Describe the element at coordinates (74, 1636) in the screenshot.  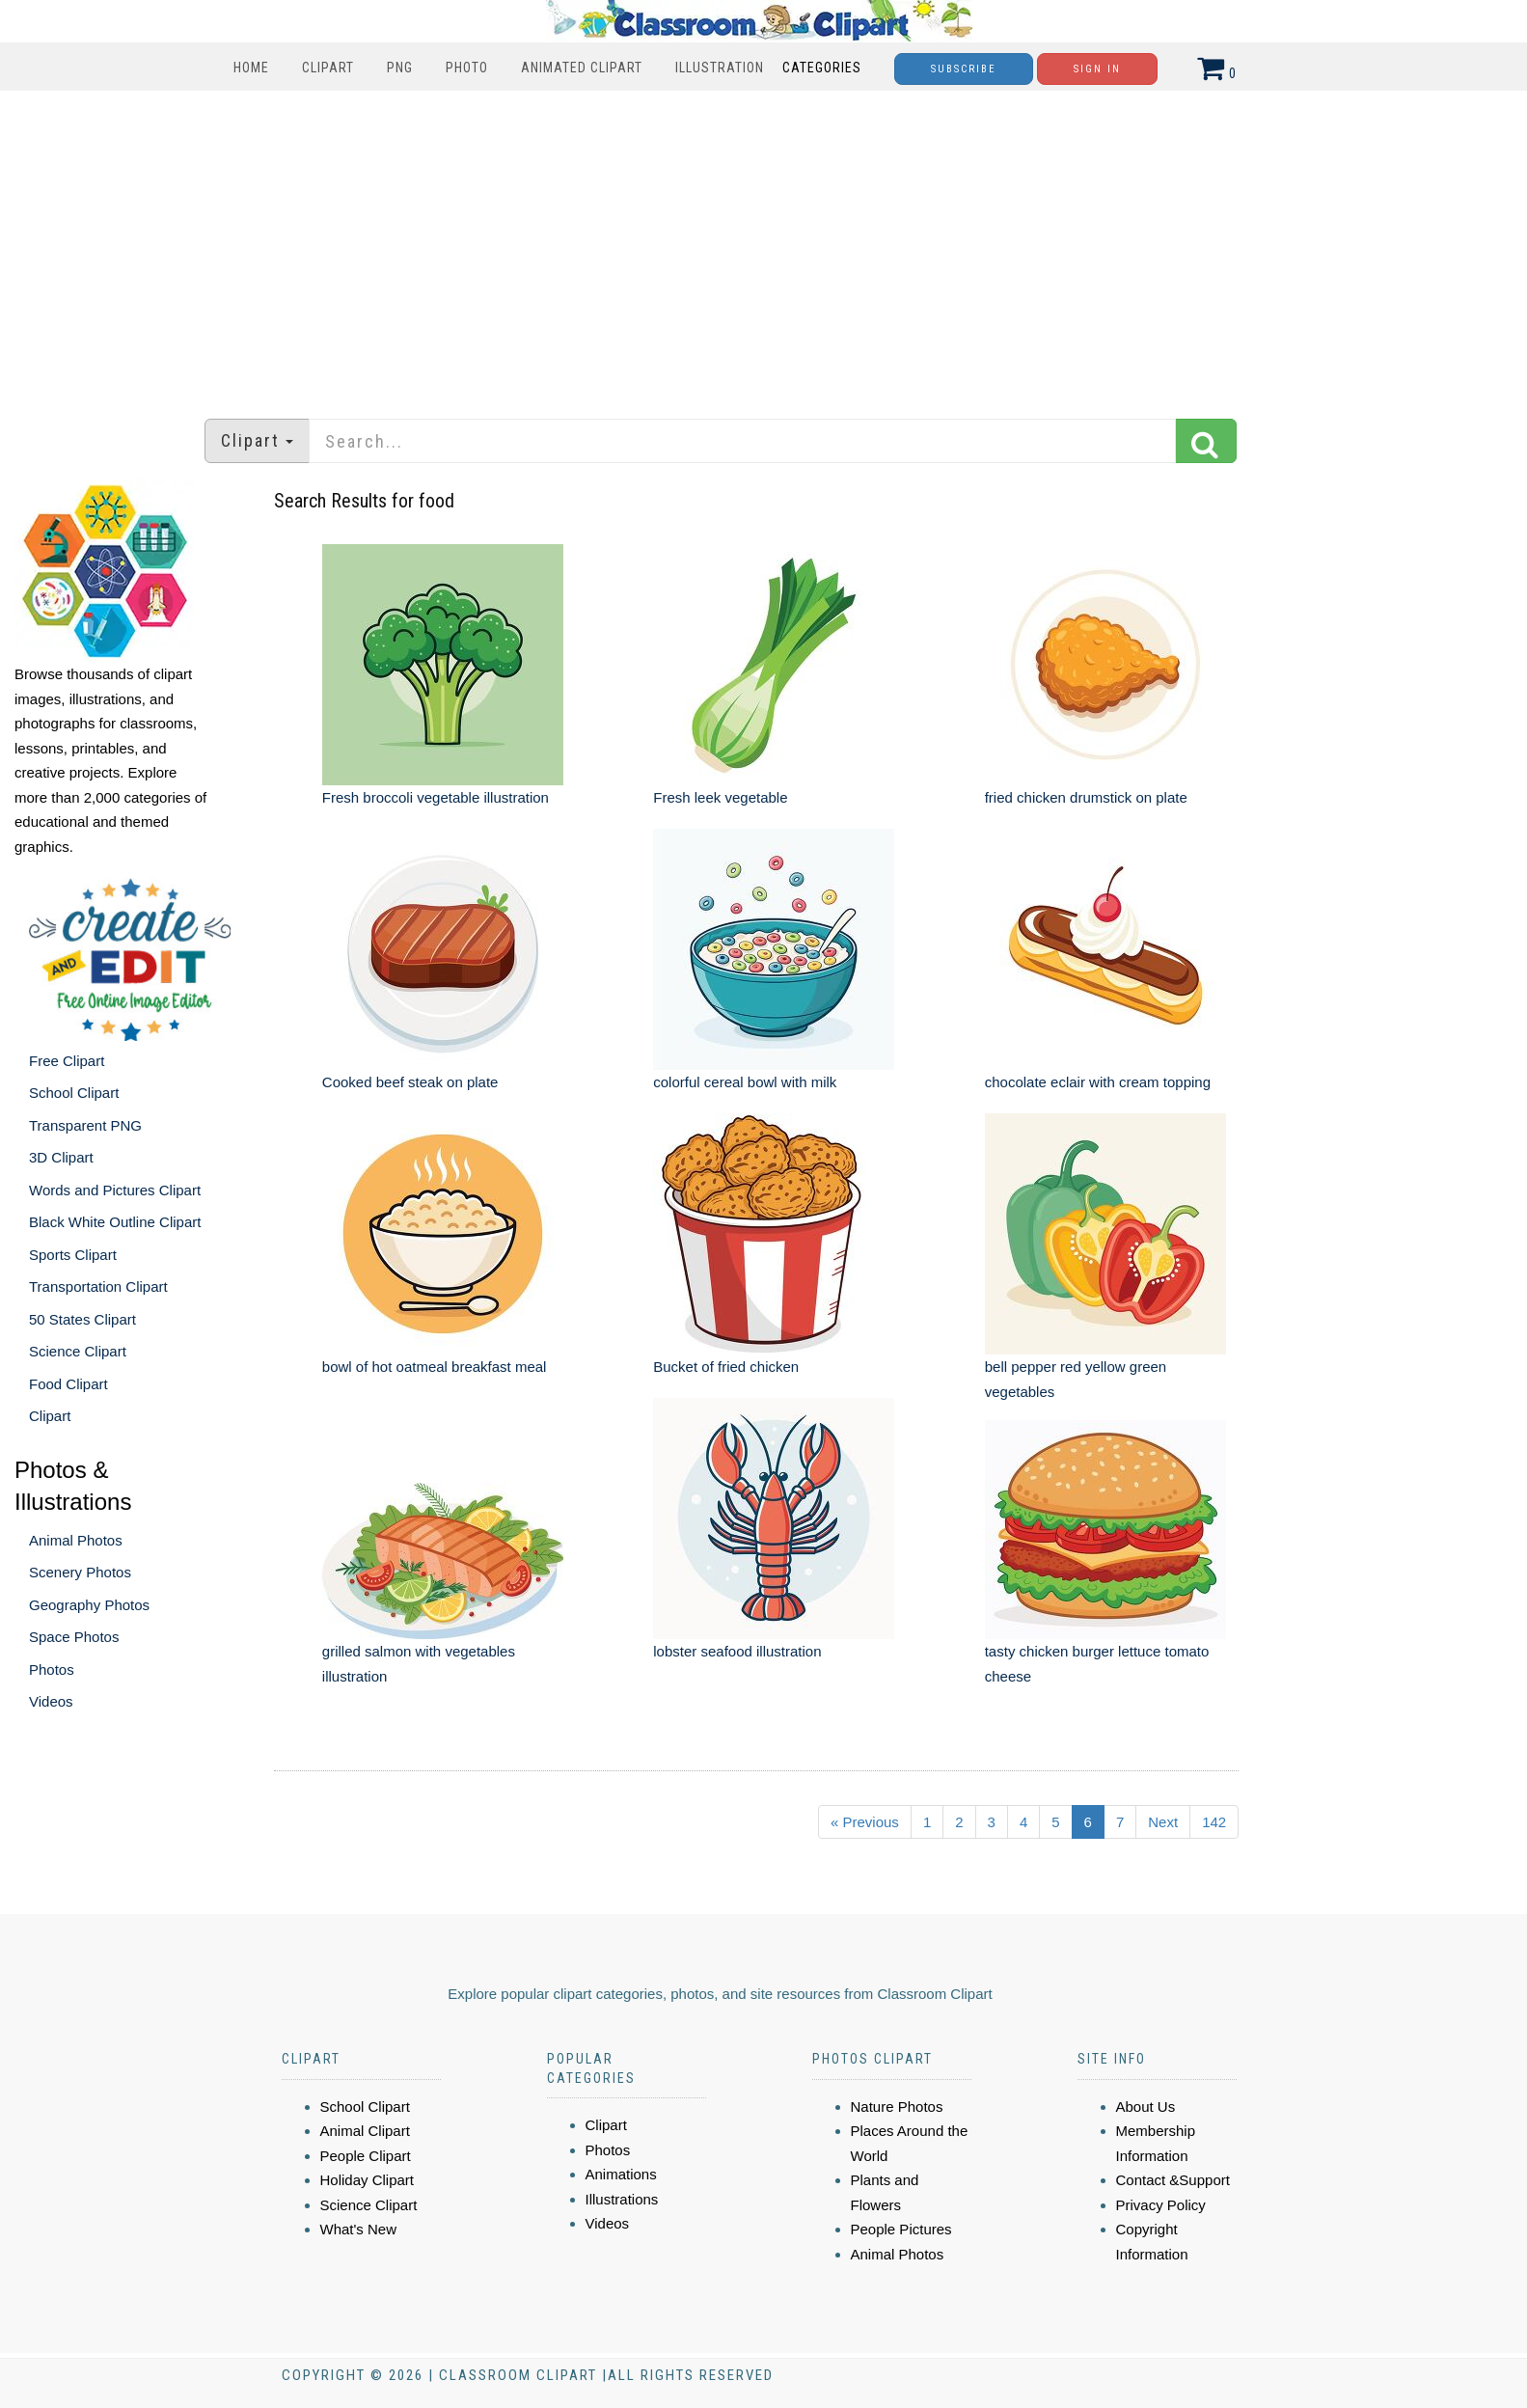
I see `Space Photos` at that location.